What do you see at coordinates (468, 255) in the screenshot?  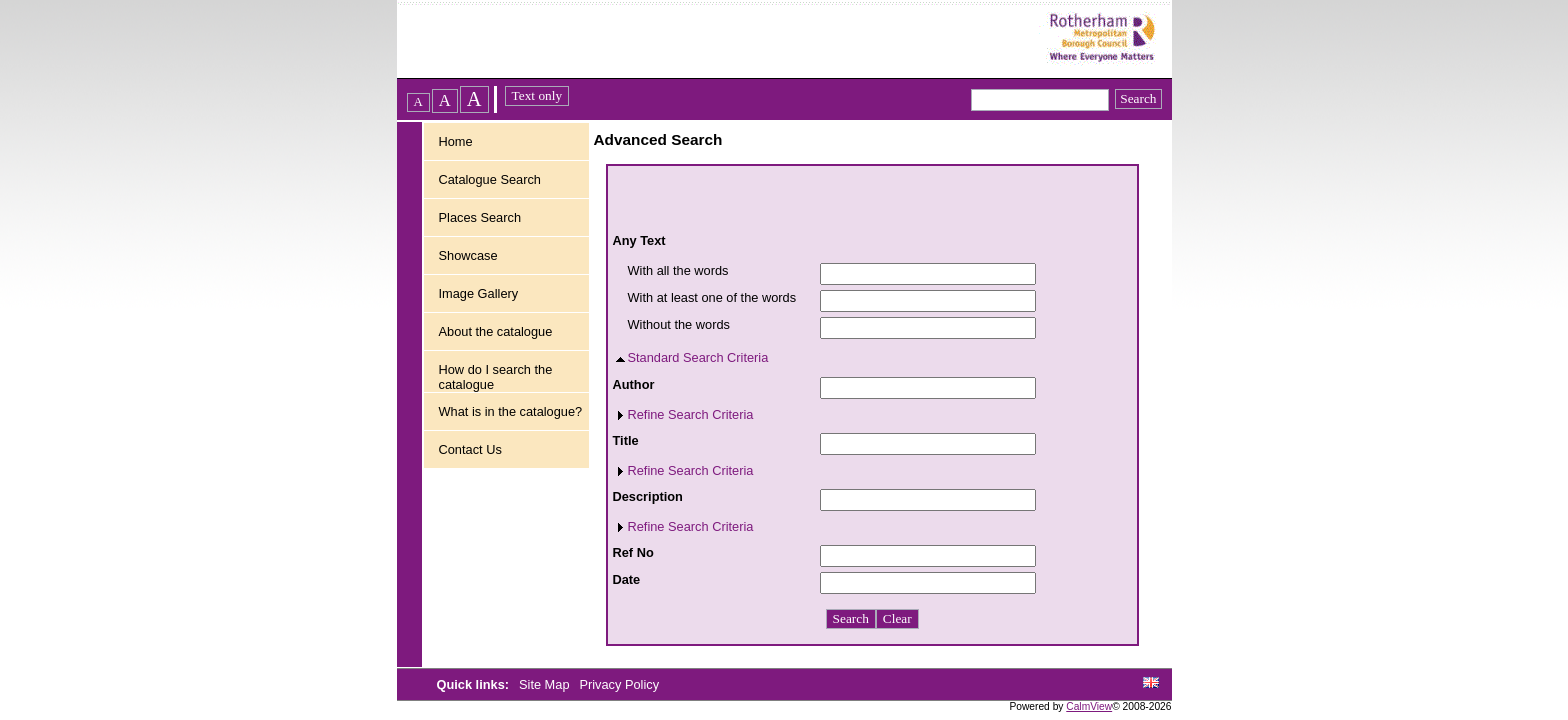 I see `Showcase` at bounding box center [468, 255].